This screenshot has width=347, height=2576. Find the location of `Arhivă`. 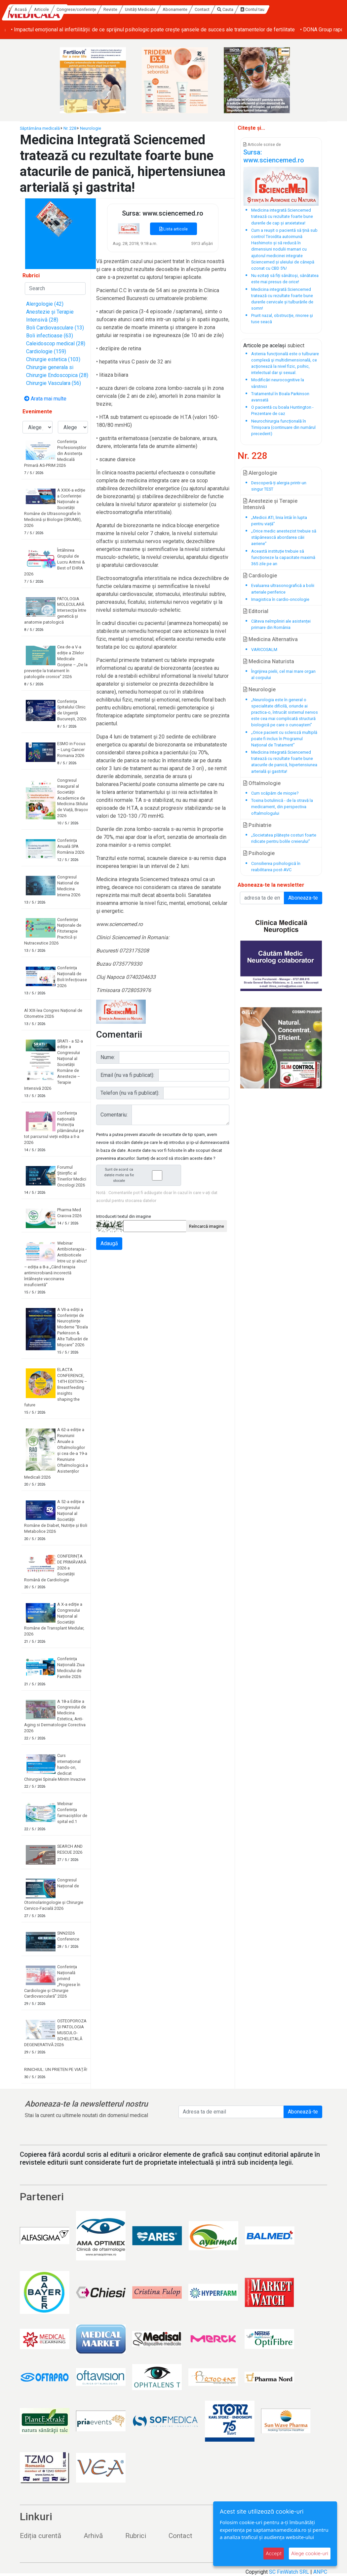

Arhivă is located at coordinates (93, 2536).